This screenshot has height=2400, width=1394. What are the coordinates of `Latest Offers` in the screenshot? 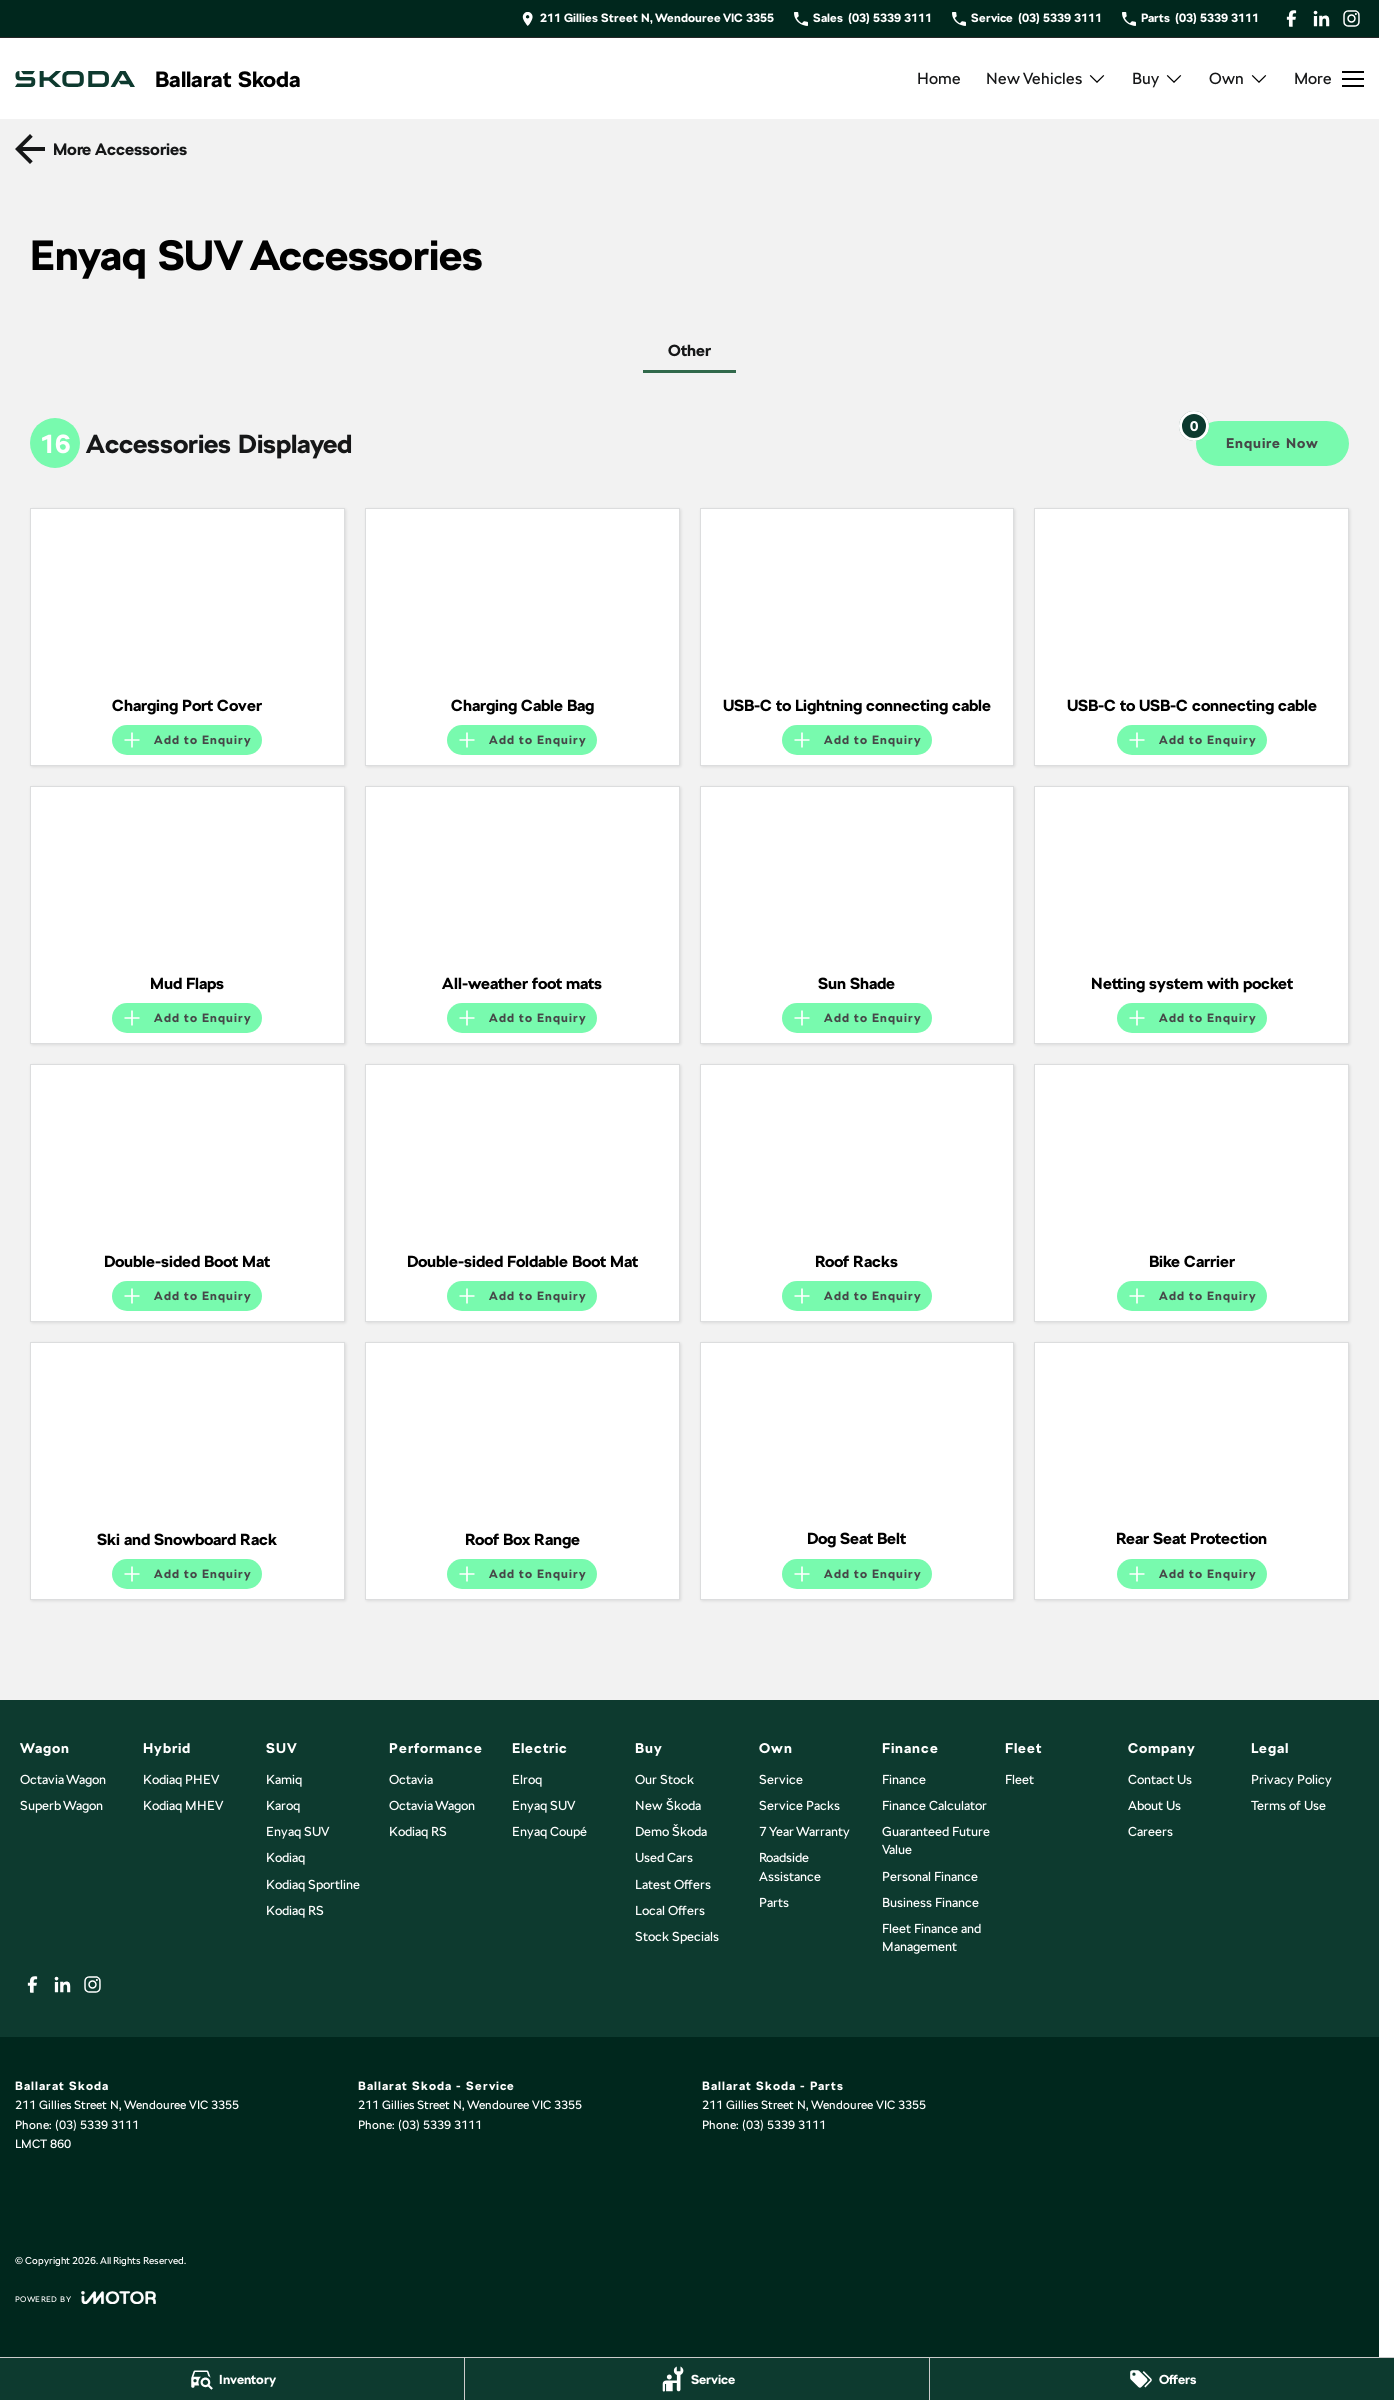 It's located at (673, 1884).